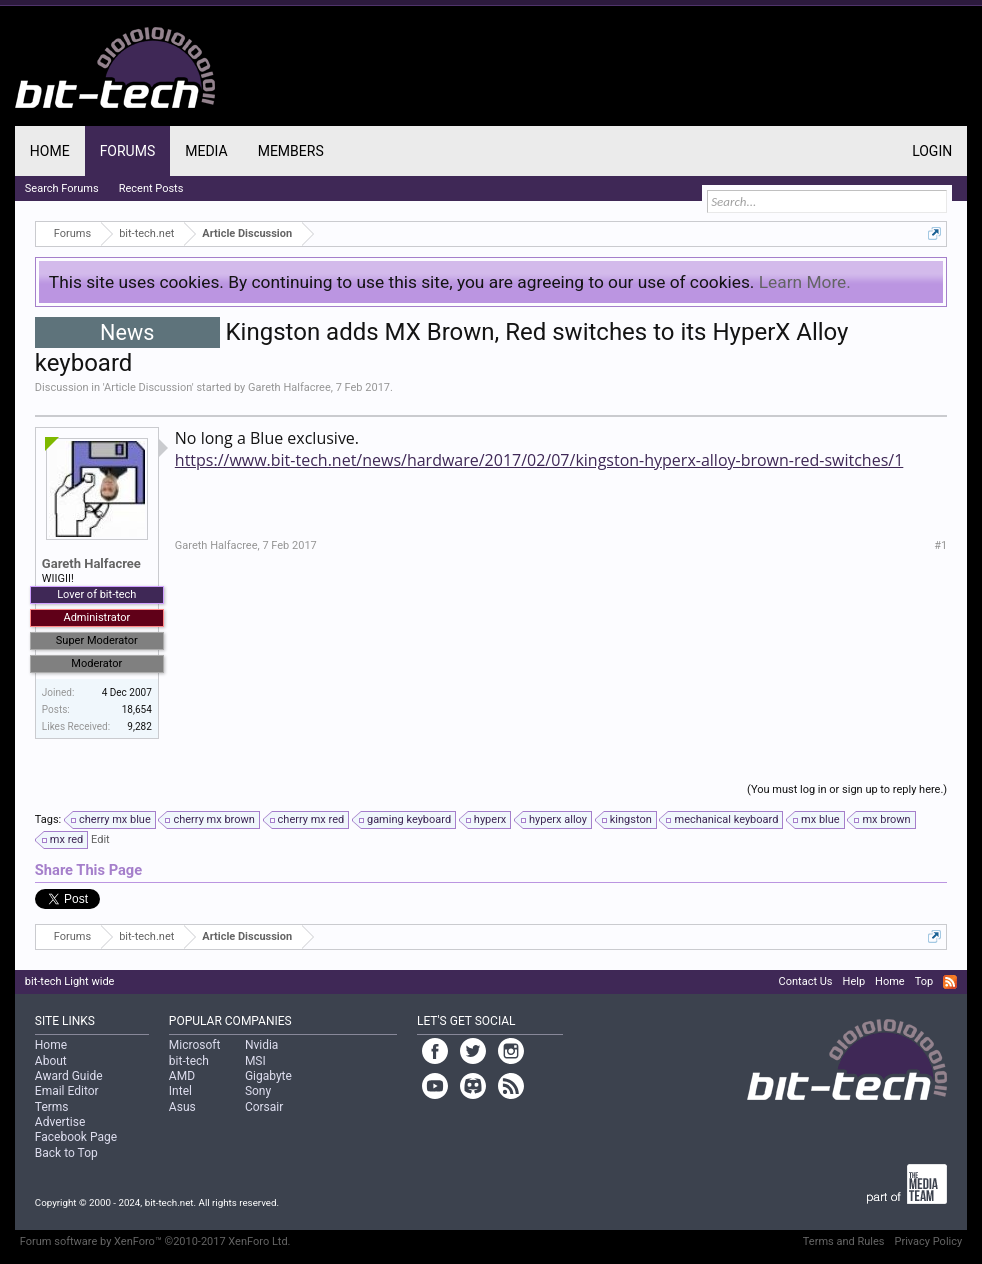 The width and height of the screenshot is (982, 1264). What do you see at coordinates (805, 282) in the screenshot?
I see `Learn More.` at bounding box center [805, 282].